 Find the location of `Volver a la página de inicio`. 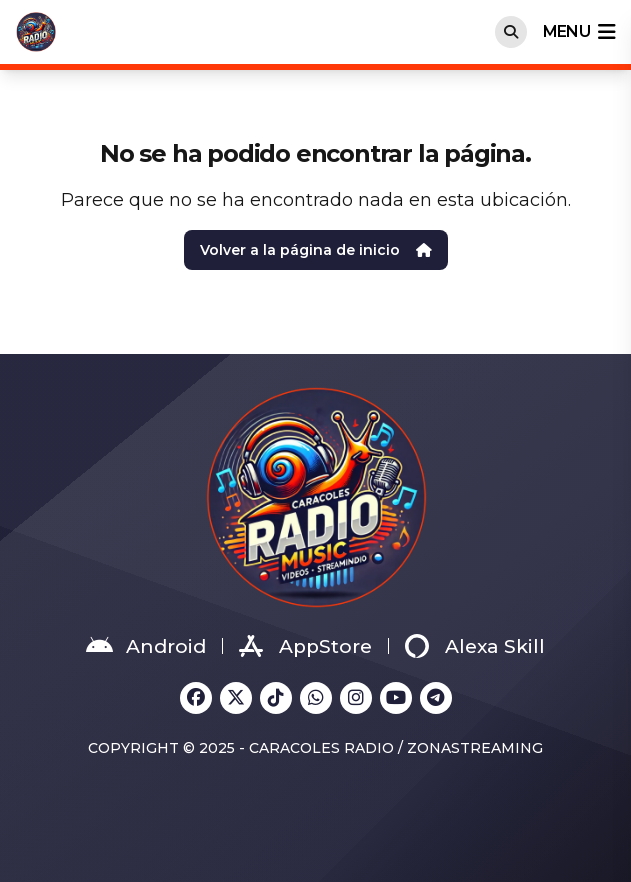

Volver a la página de inicio is located at coordinates (316, 250).